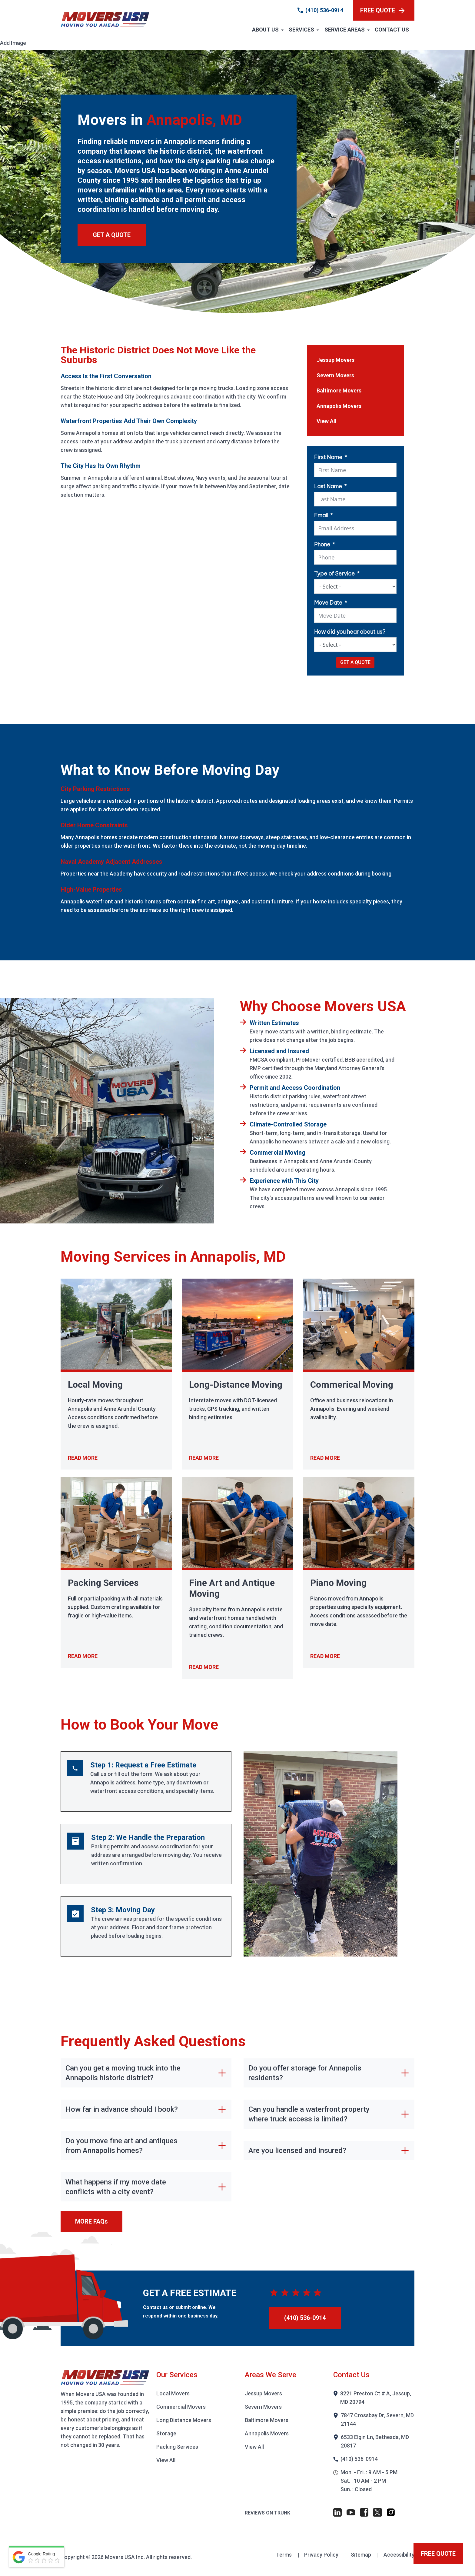 This screenshot has height=2576, width=475. Describe the element at coordinates (335, 375) in the screenshot. I see `Severn Movers` at that location.